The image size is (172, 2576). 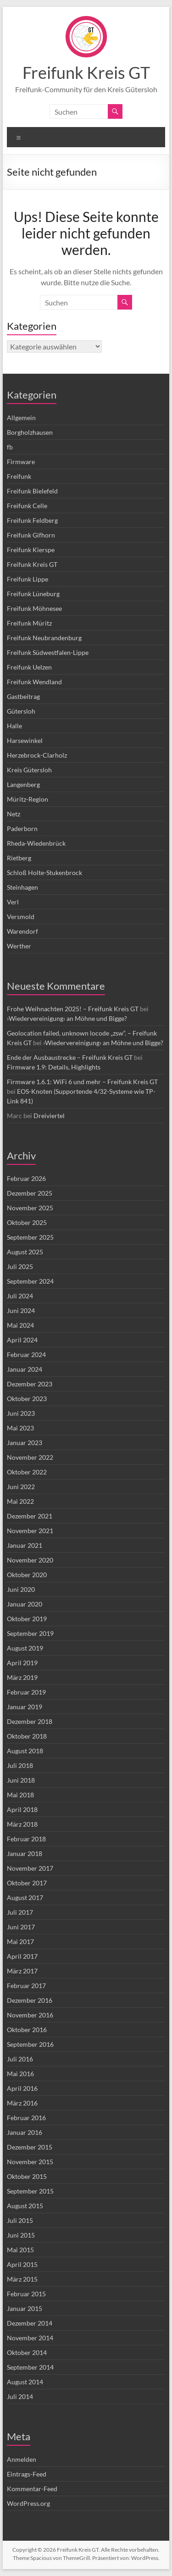 What do you see at coordinates (20, 2250) in the screenshot?
I see `Mai 2015` at bounding box center [20, 2250].